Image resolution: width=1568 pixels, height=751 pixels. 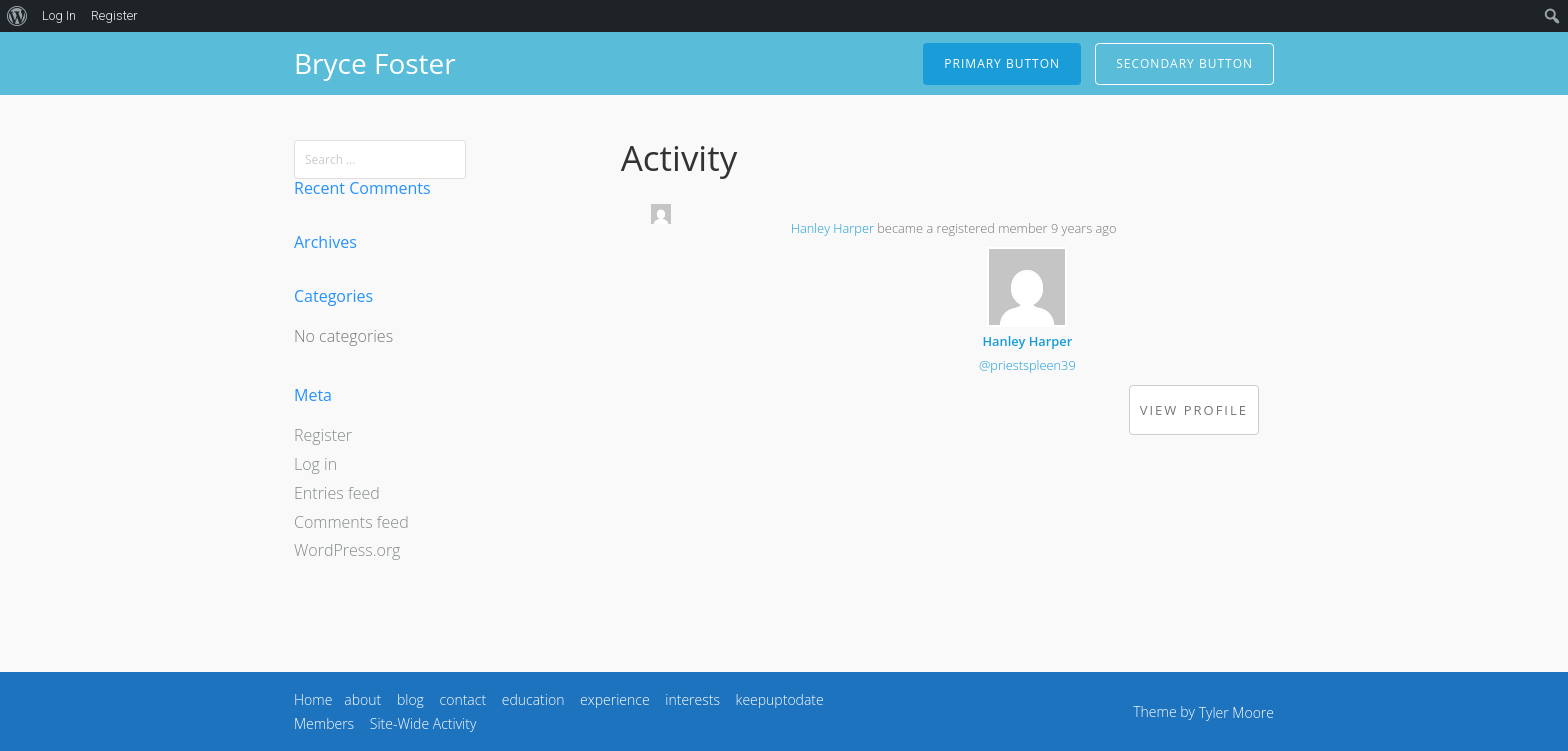 I want to click on experience, so click(x=615, y=699).